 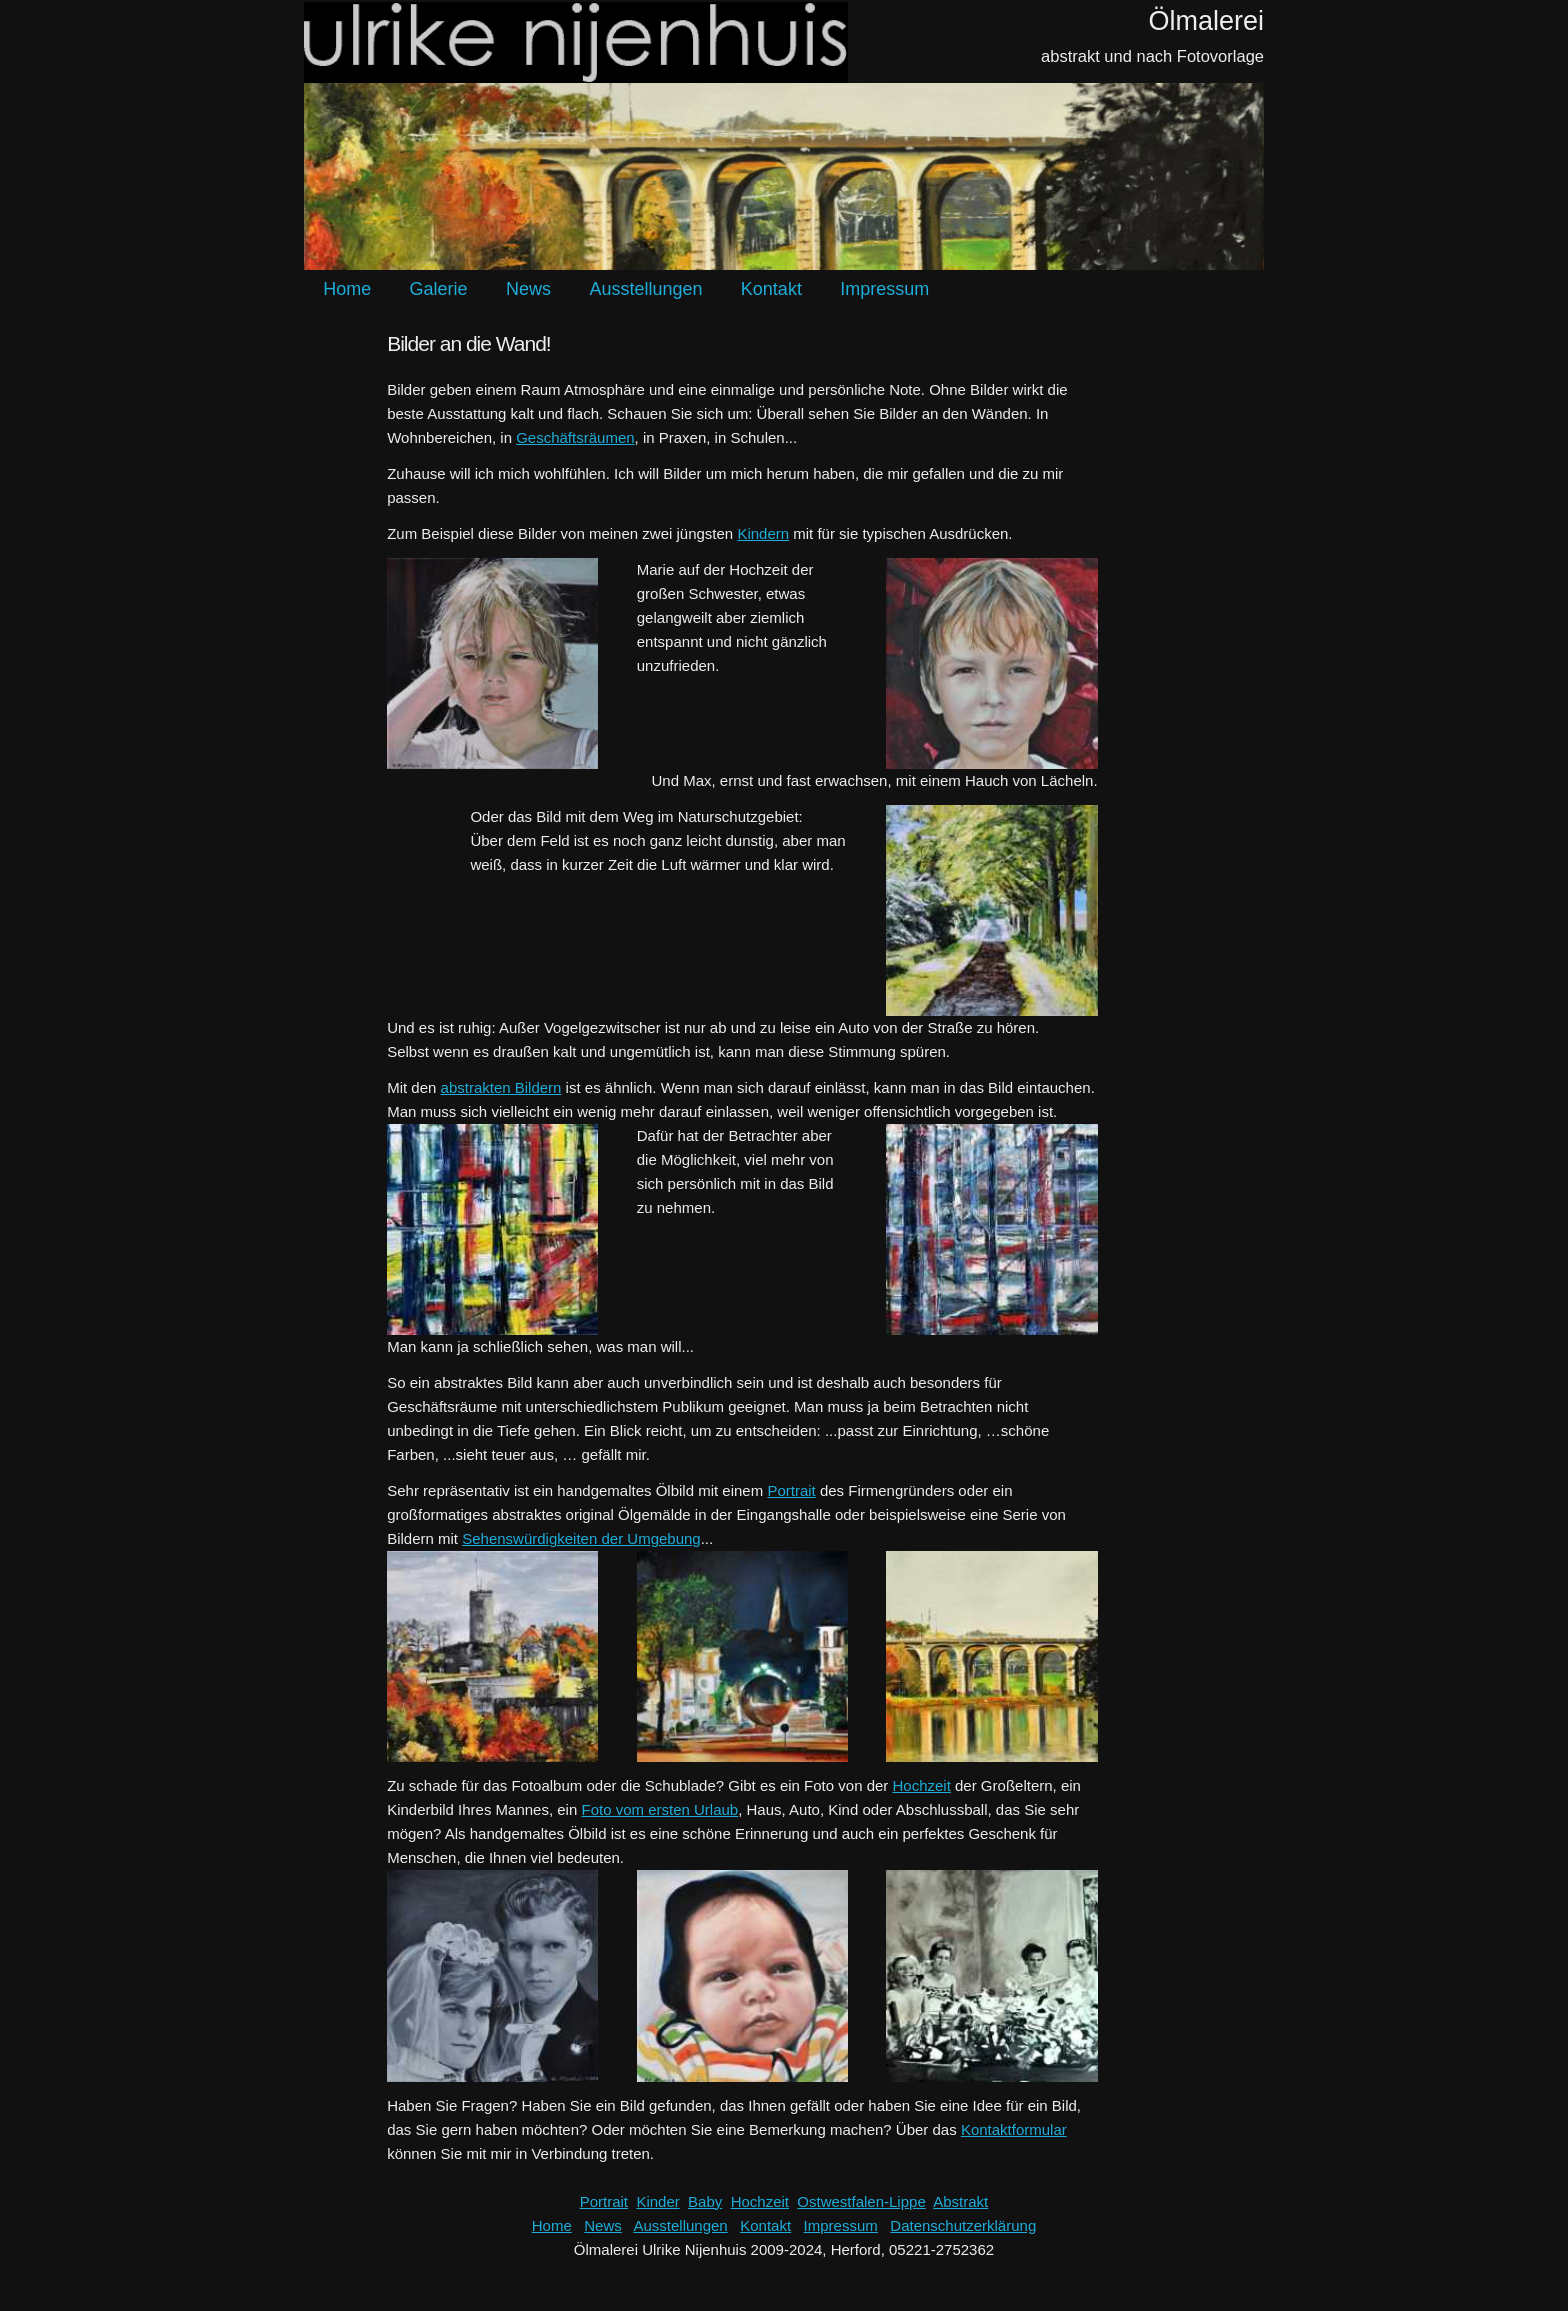 I want to click on News, so click(x=528, y=289).